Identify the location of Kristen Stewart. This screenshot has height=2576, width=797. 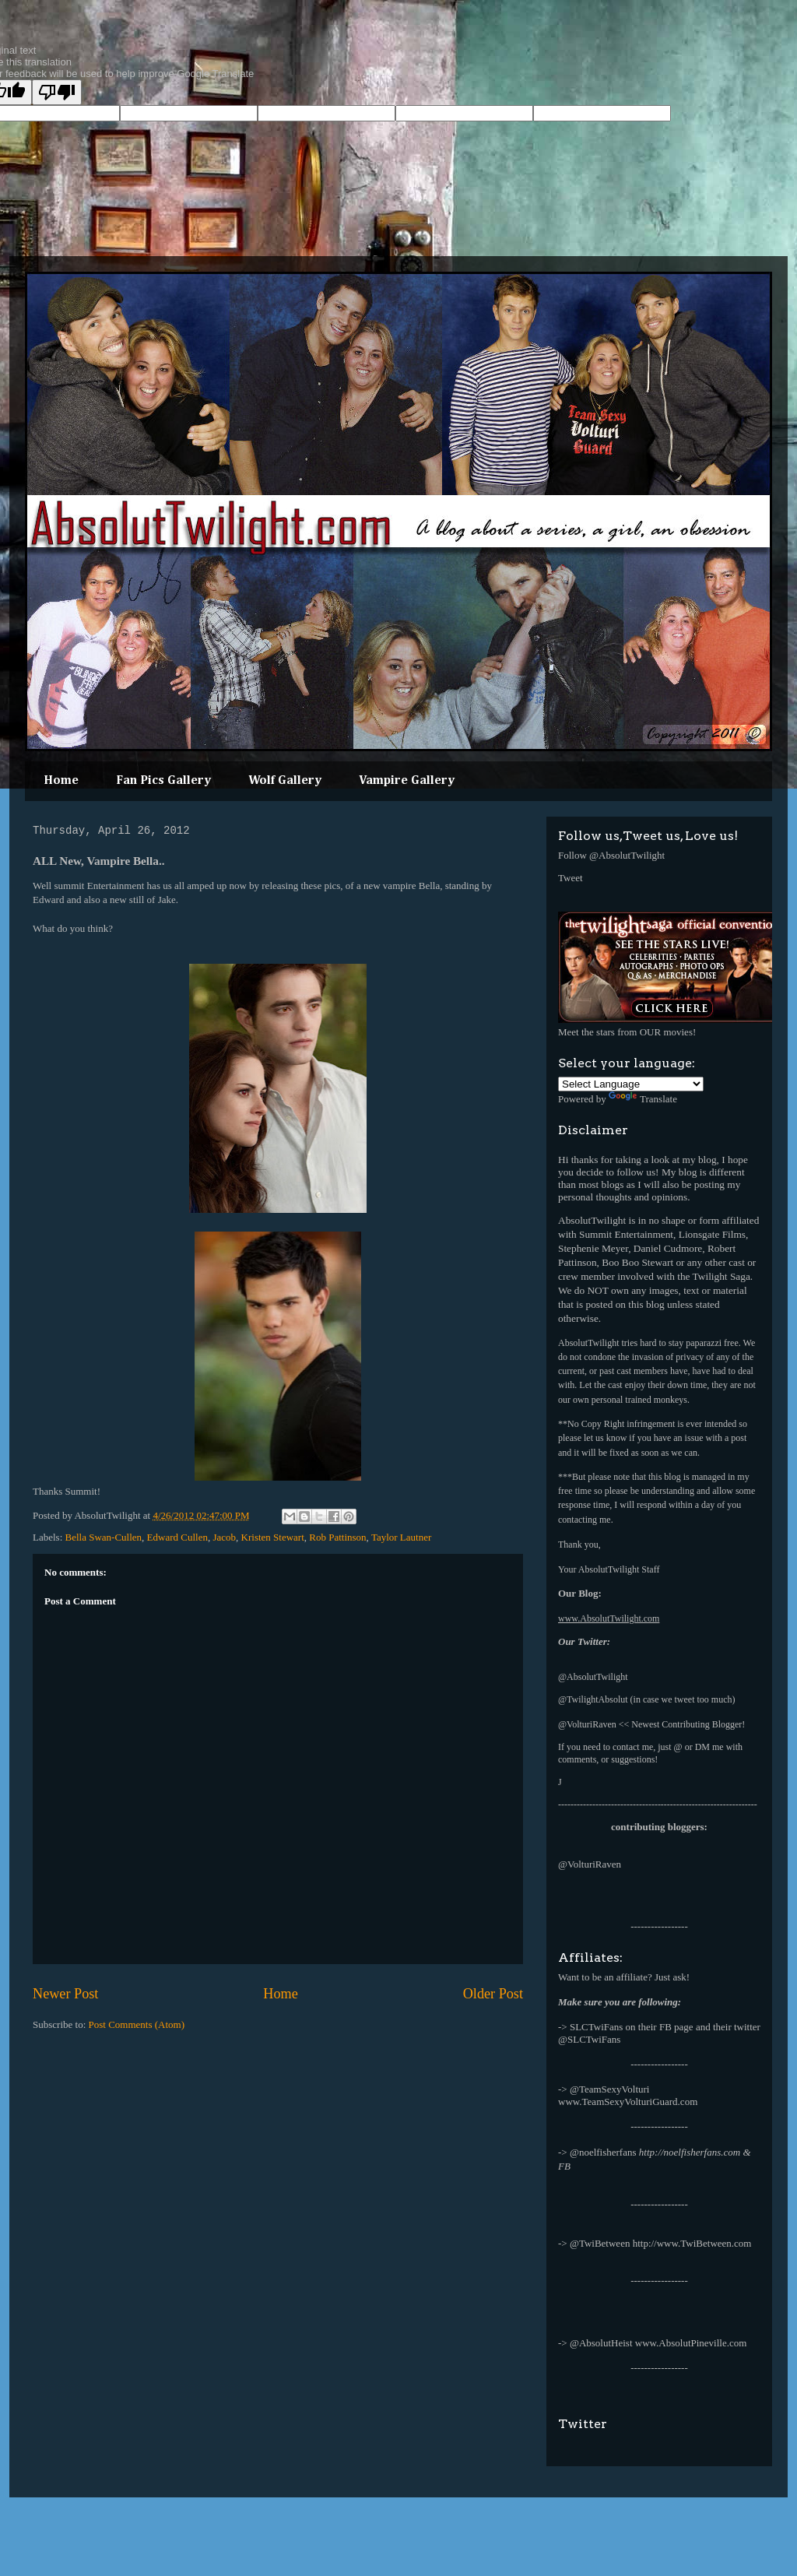
(272, 1537).